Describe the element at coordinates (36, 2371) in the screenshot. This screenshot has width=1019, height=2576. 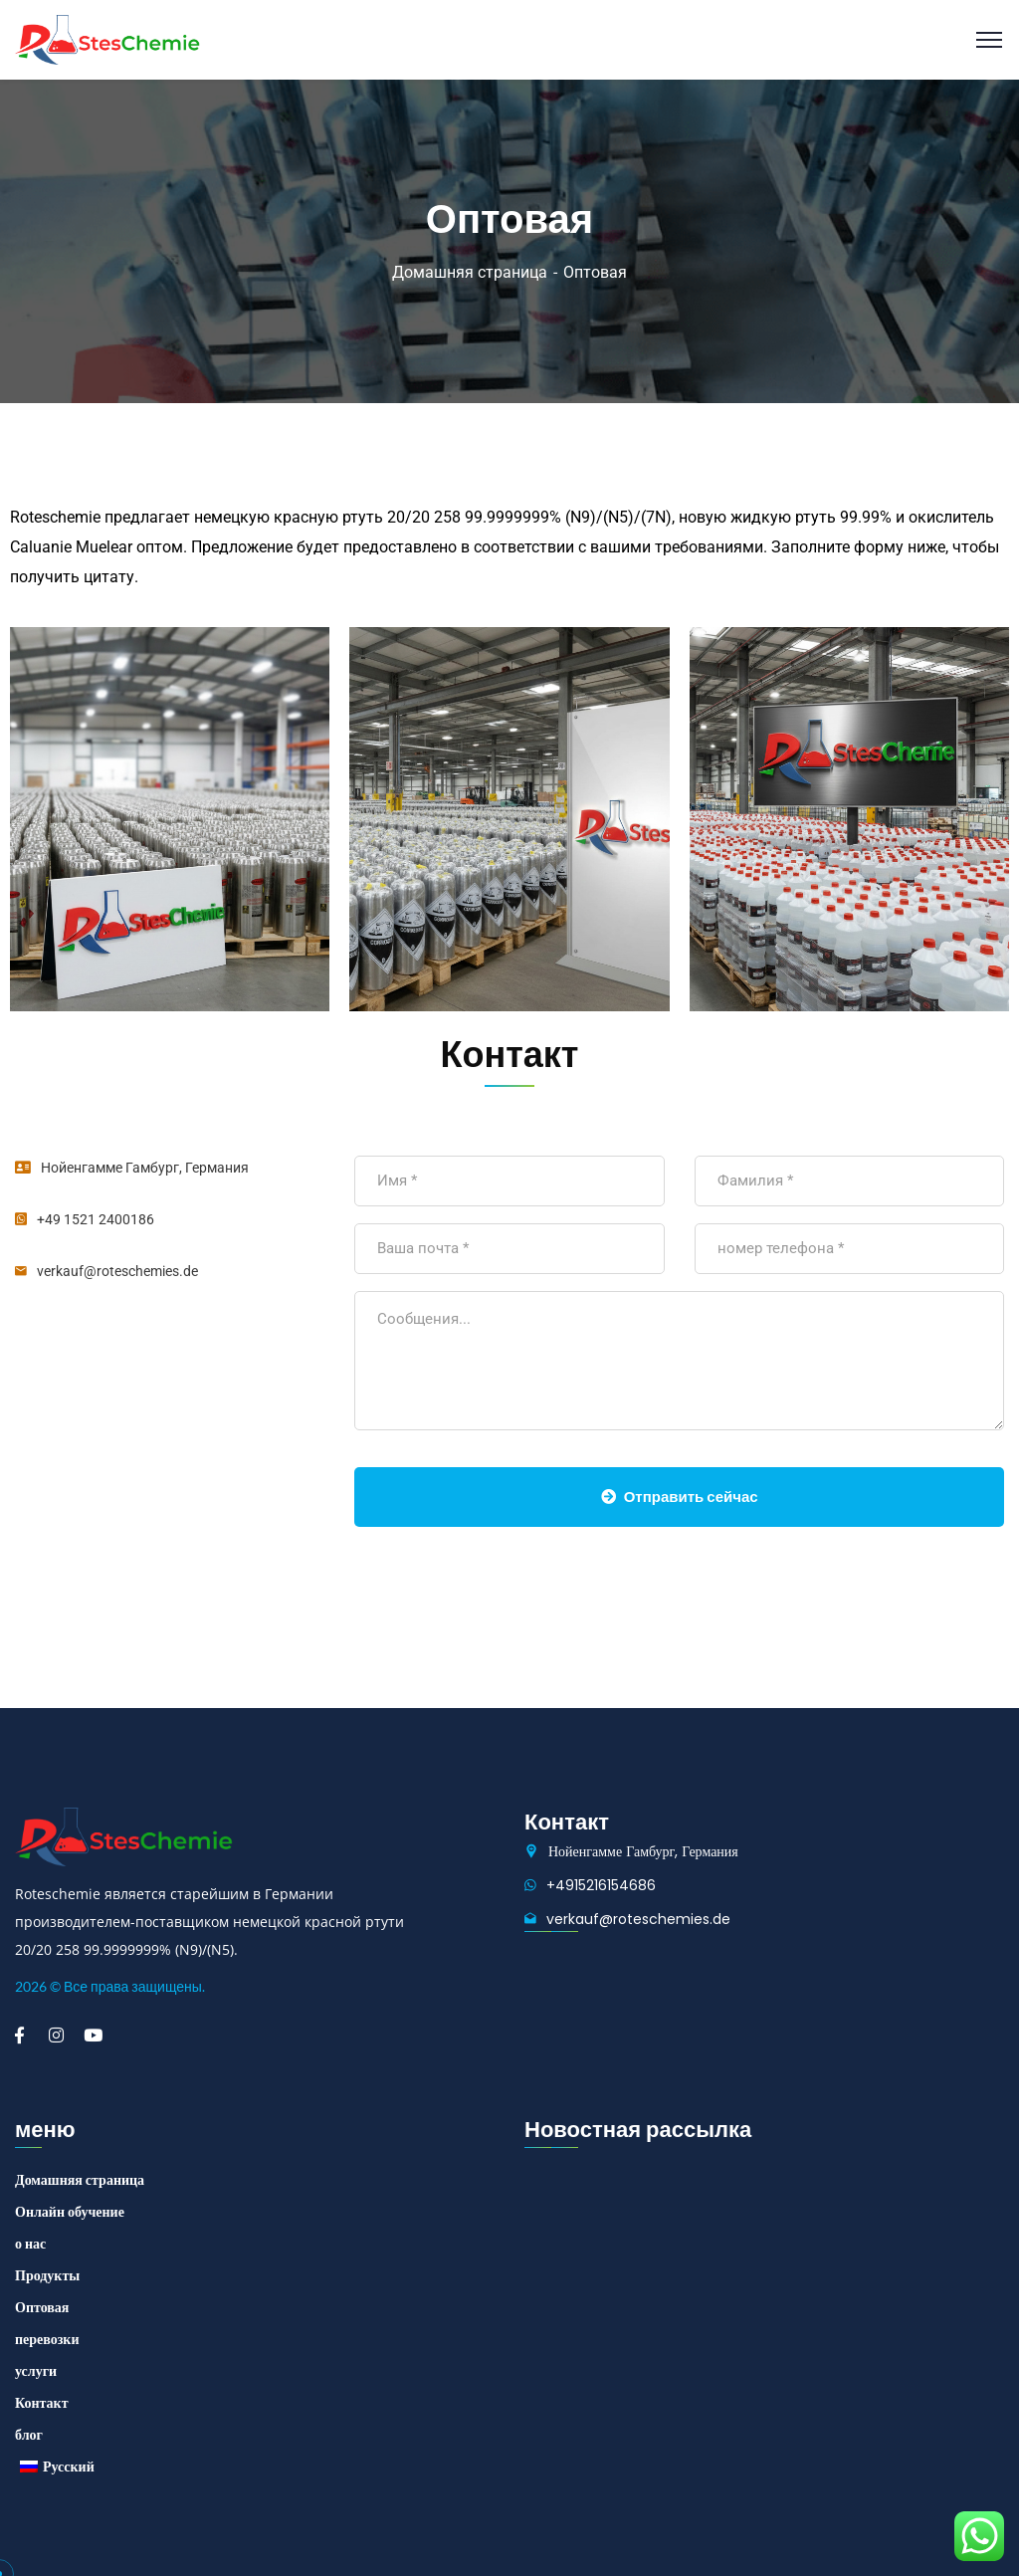
I see `услуги` at that location.